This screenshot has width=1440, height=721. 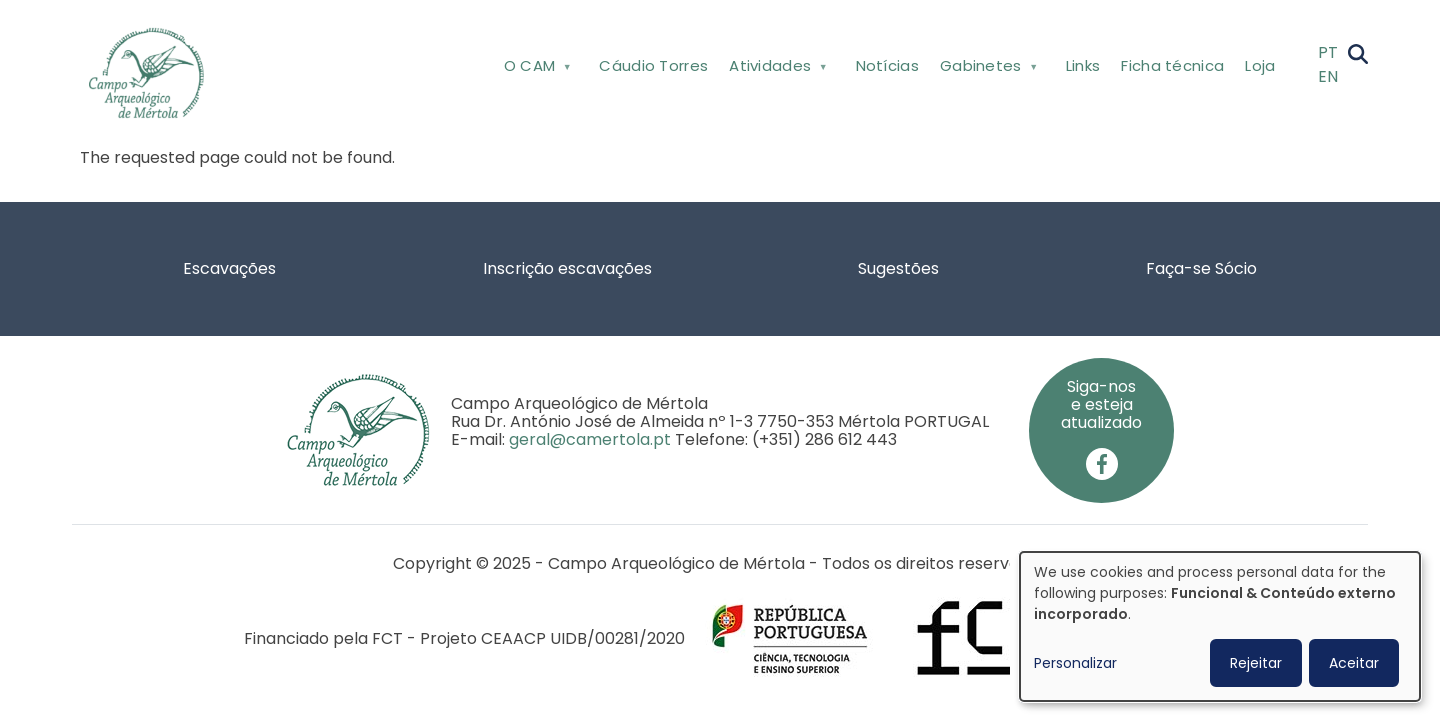 What do you see at coordinates (1328, 76) in the screenshot?
I see `EN` at bounding box center [1328, 76].